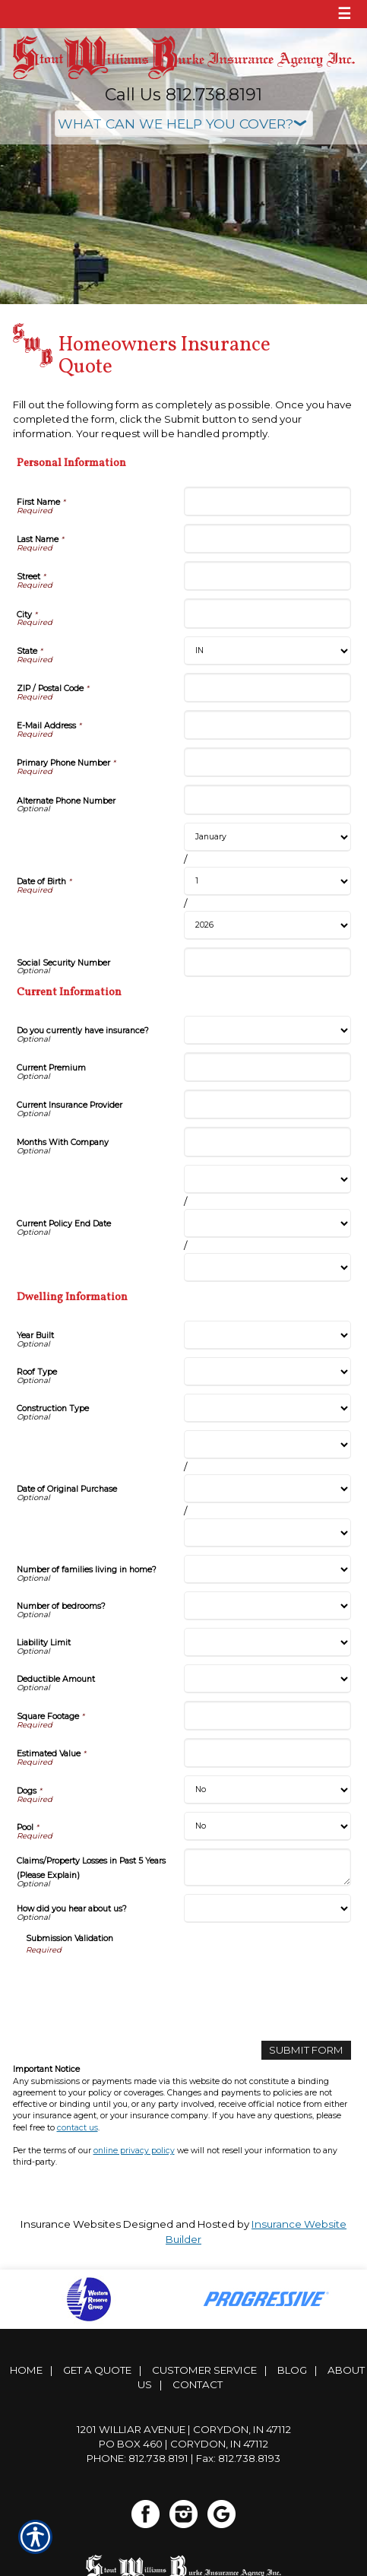 This screenshot has height=2576, width=367. I want to click on [Personal Information Social Security Number], so click(267, 962).